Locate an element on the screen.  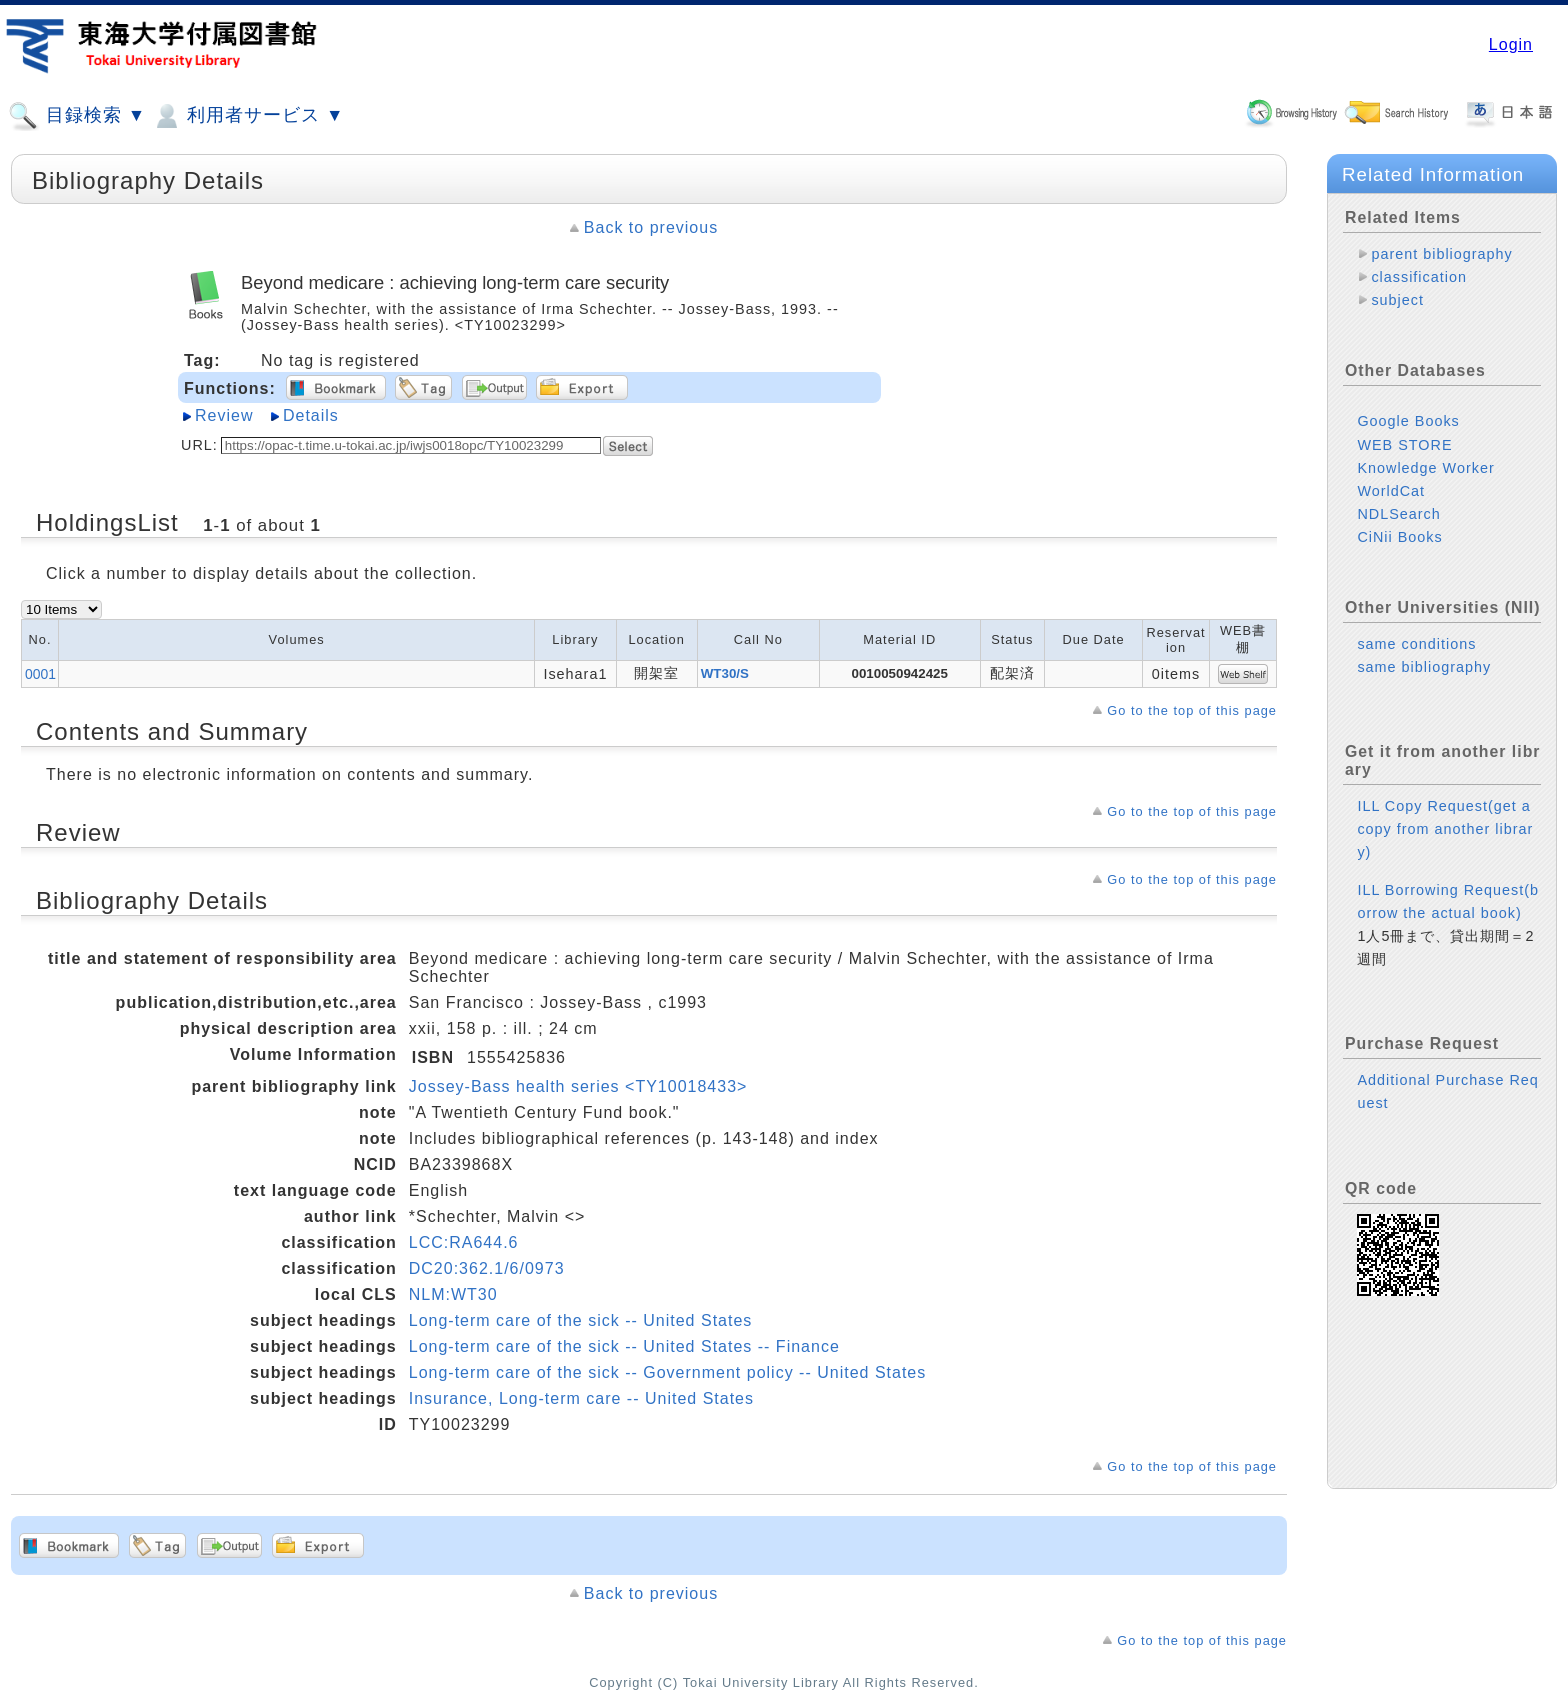
classification is located at coordinates (1419, 277).